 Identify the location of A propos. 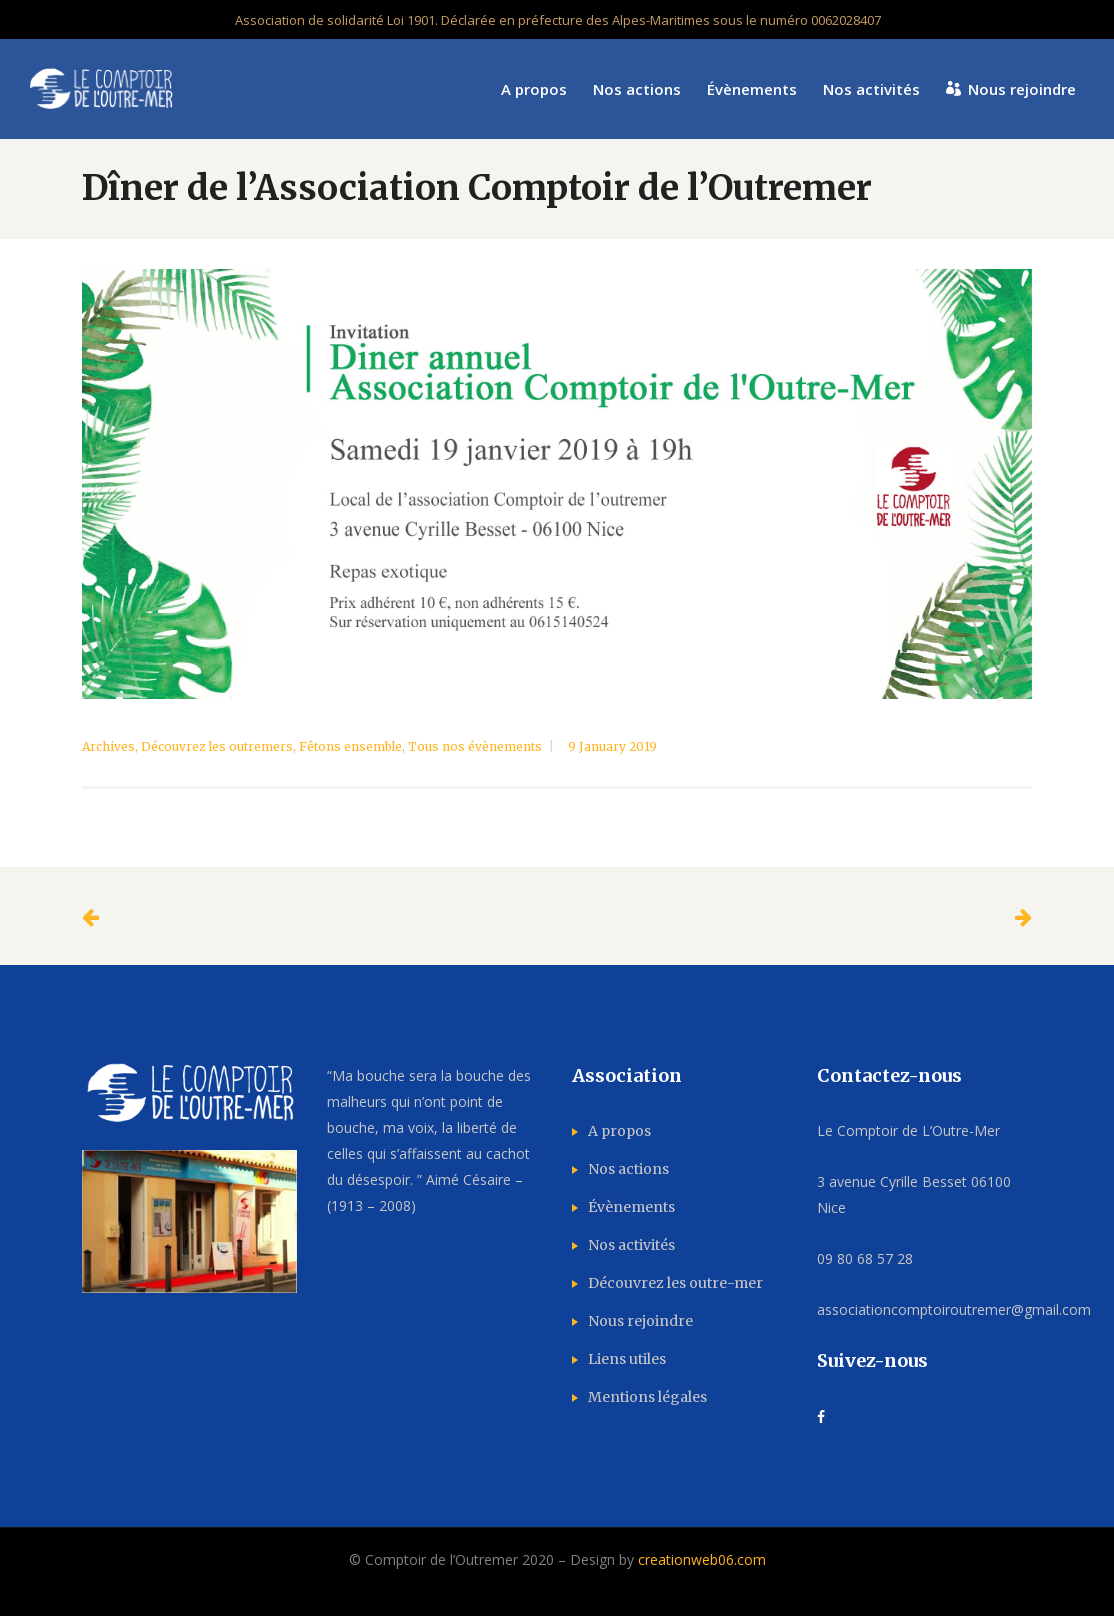
(619, 1131).